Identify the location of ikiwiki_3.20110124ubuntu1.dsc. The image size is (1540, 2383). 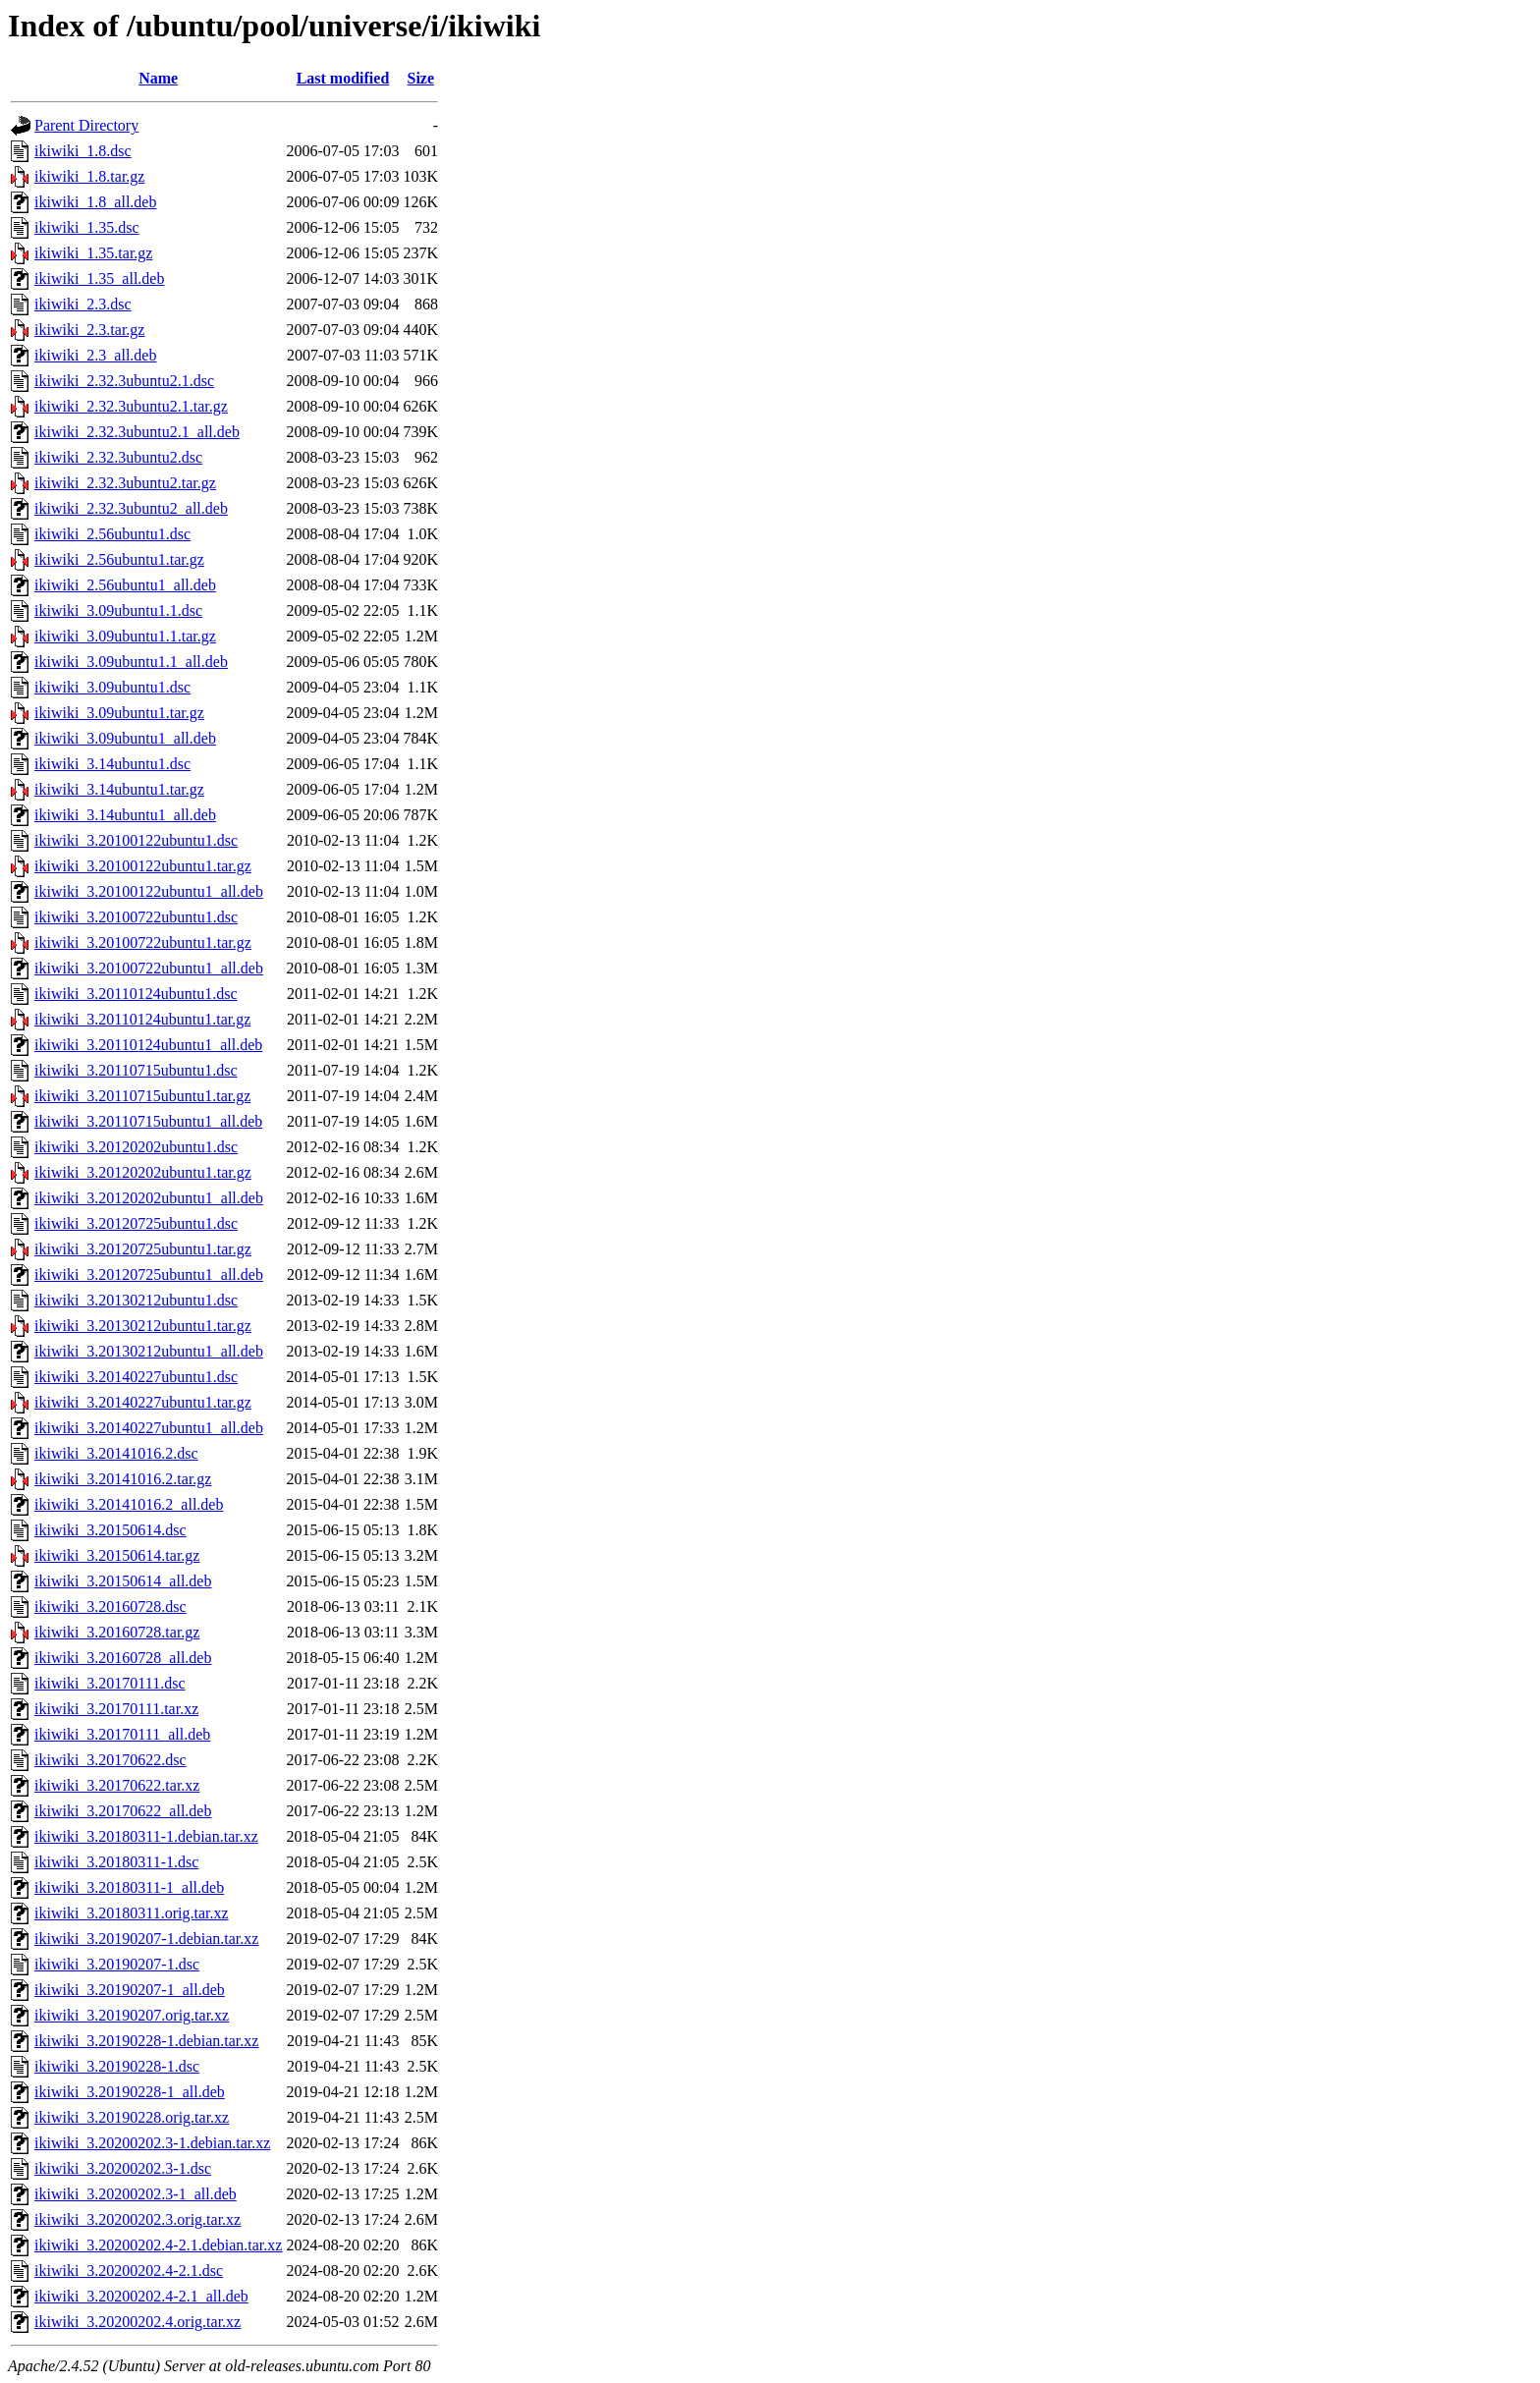
(136, 993).